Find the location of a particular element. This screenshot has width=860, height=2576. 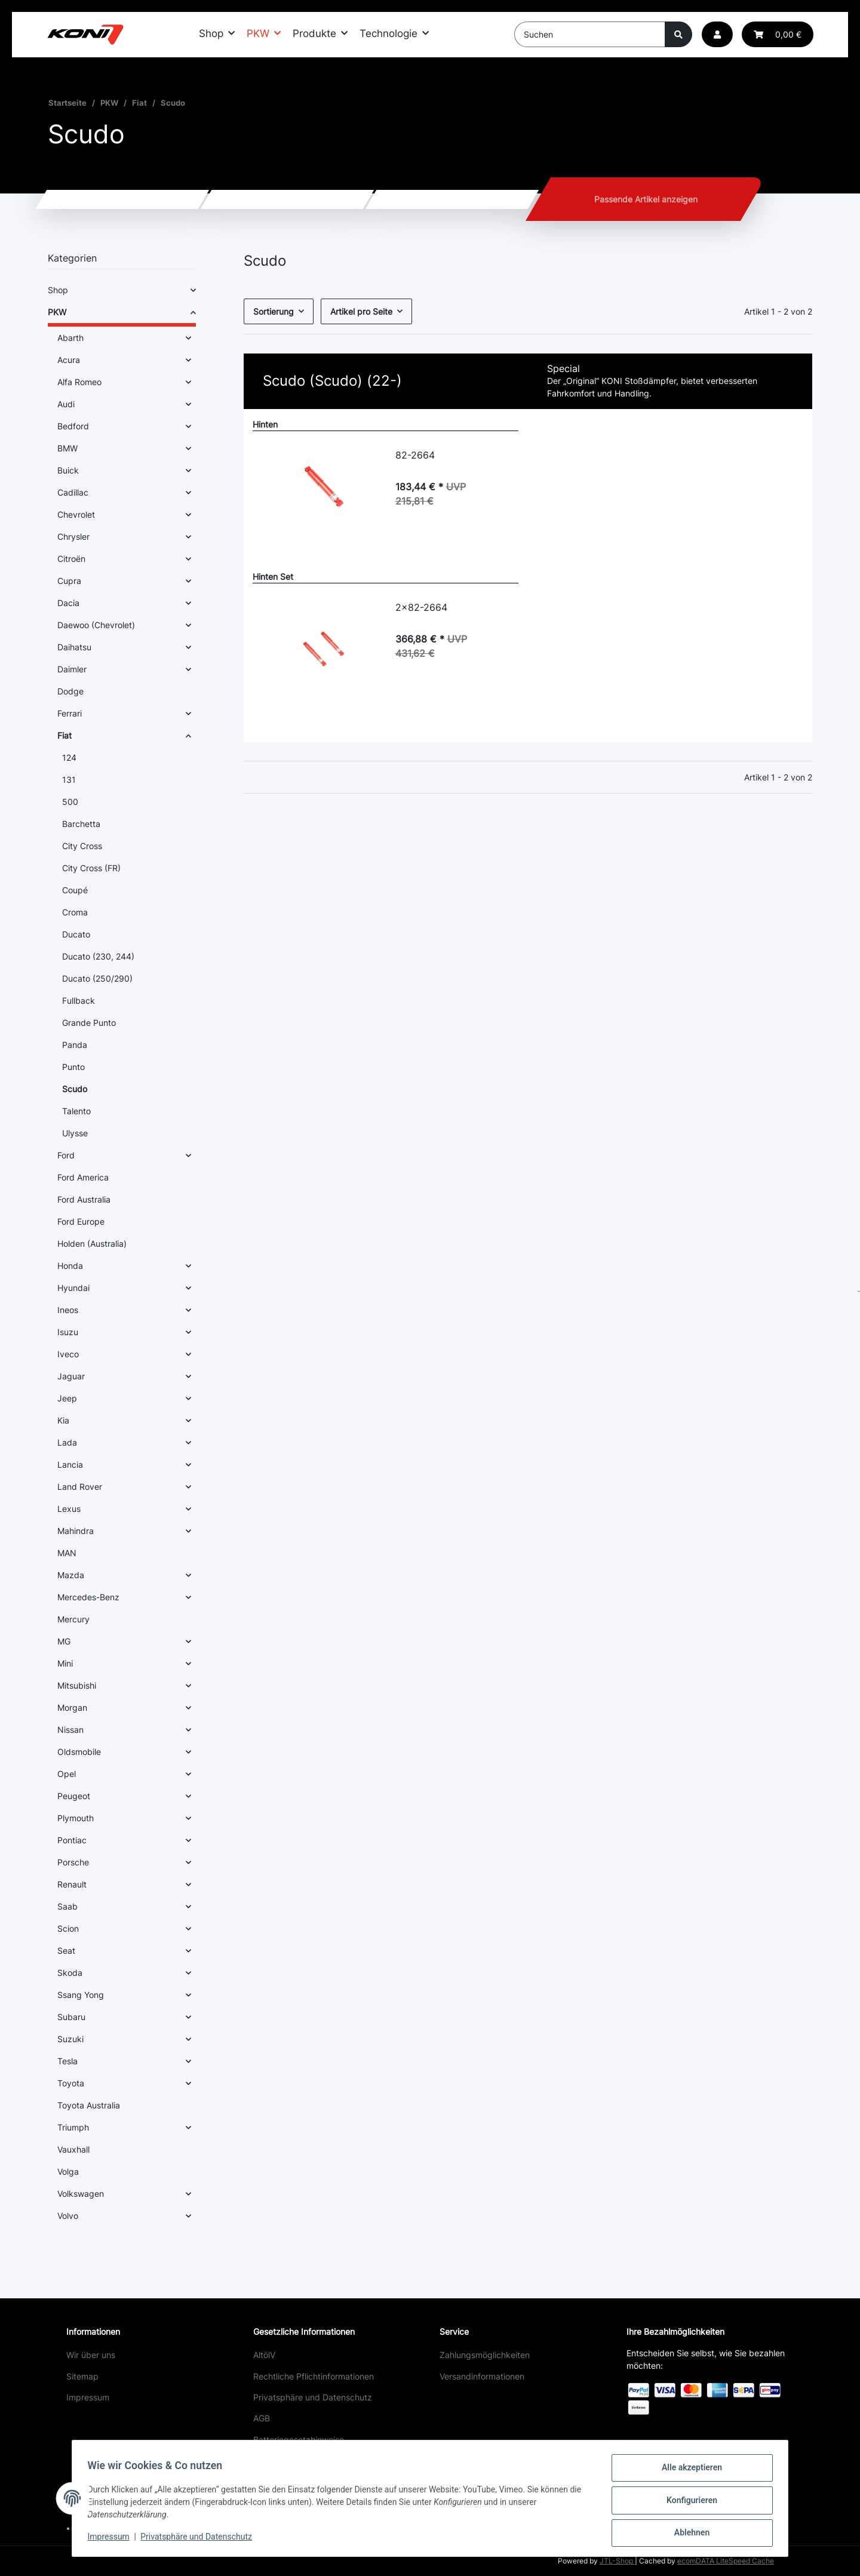

Land Rover is located at coordinates (79, 1486).